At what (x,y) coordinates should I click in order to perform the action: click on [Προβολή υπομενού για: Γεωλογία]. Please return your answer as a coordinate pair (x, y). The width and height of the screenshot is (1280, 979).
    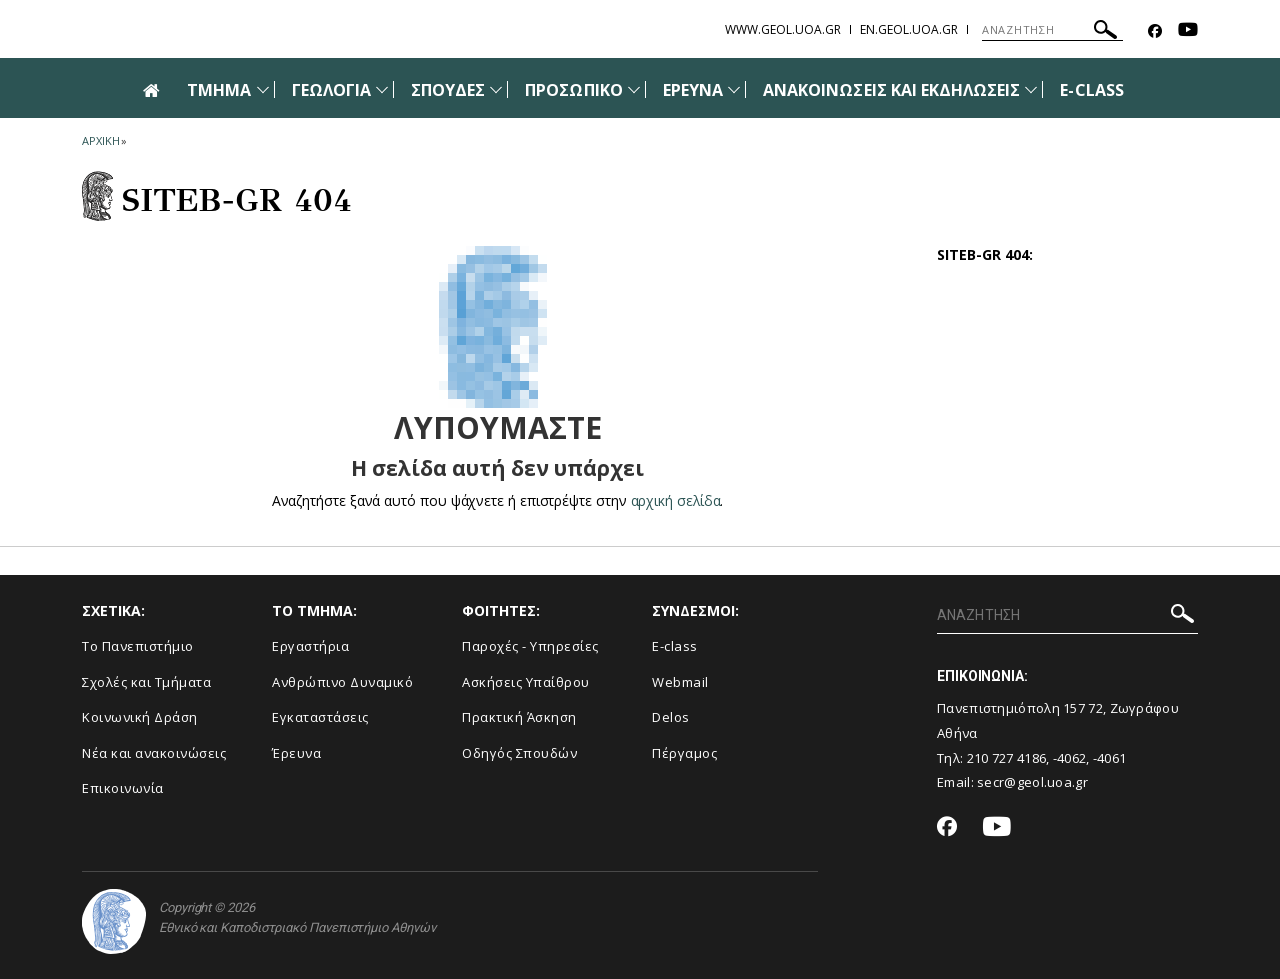
    Looking at the image, I should click on (382, 89).